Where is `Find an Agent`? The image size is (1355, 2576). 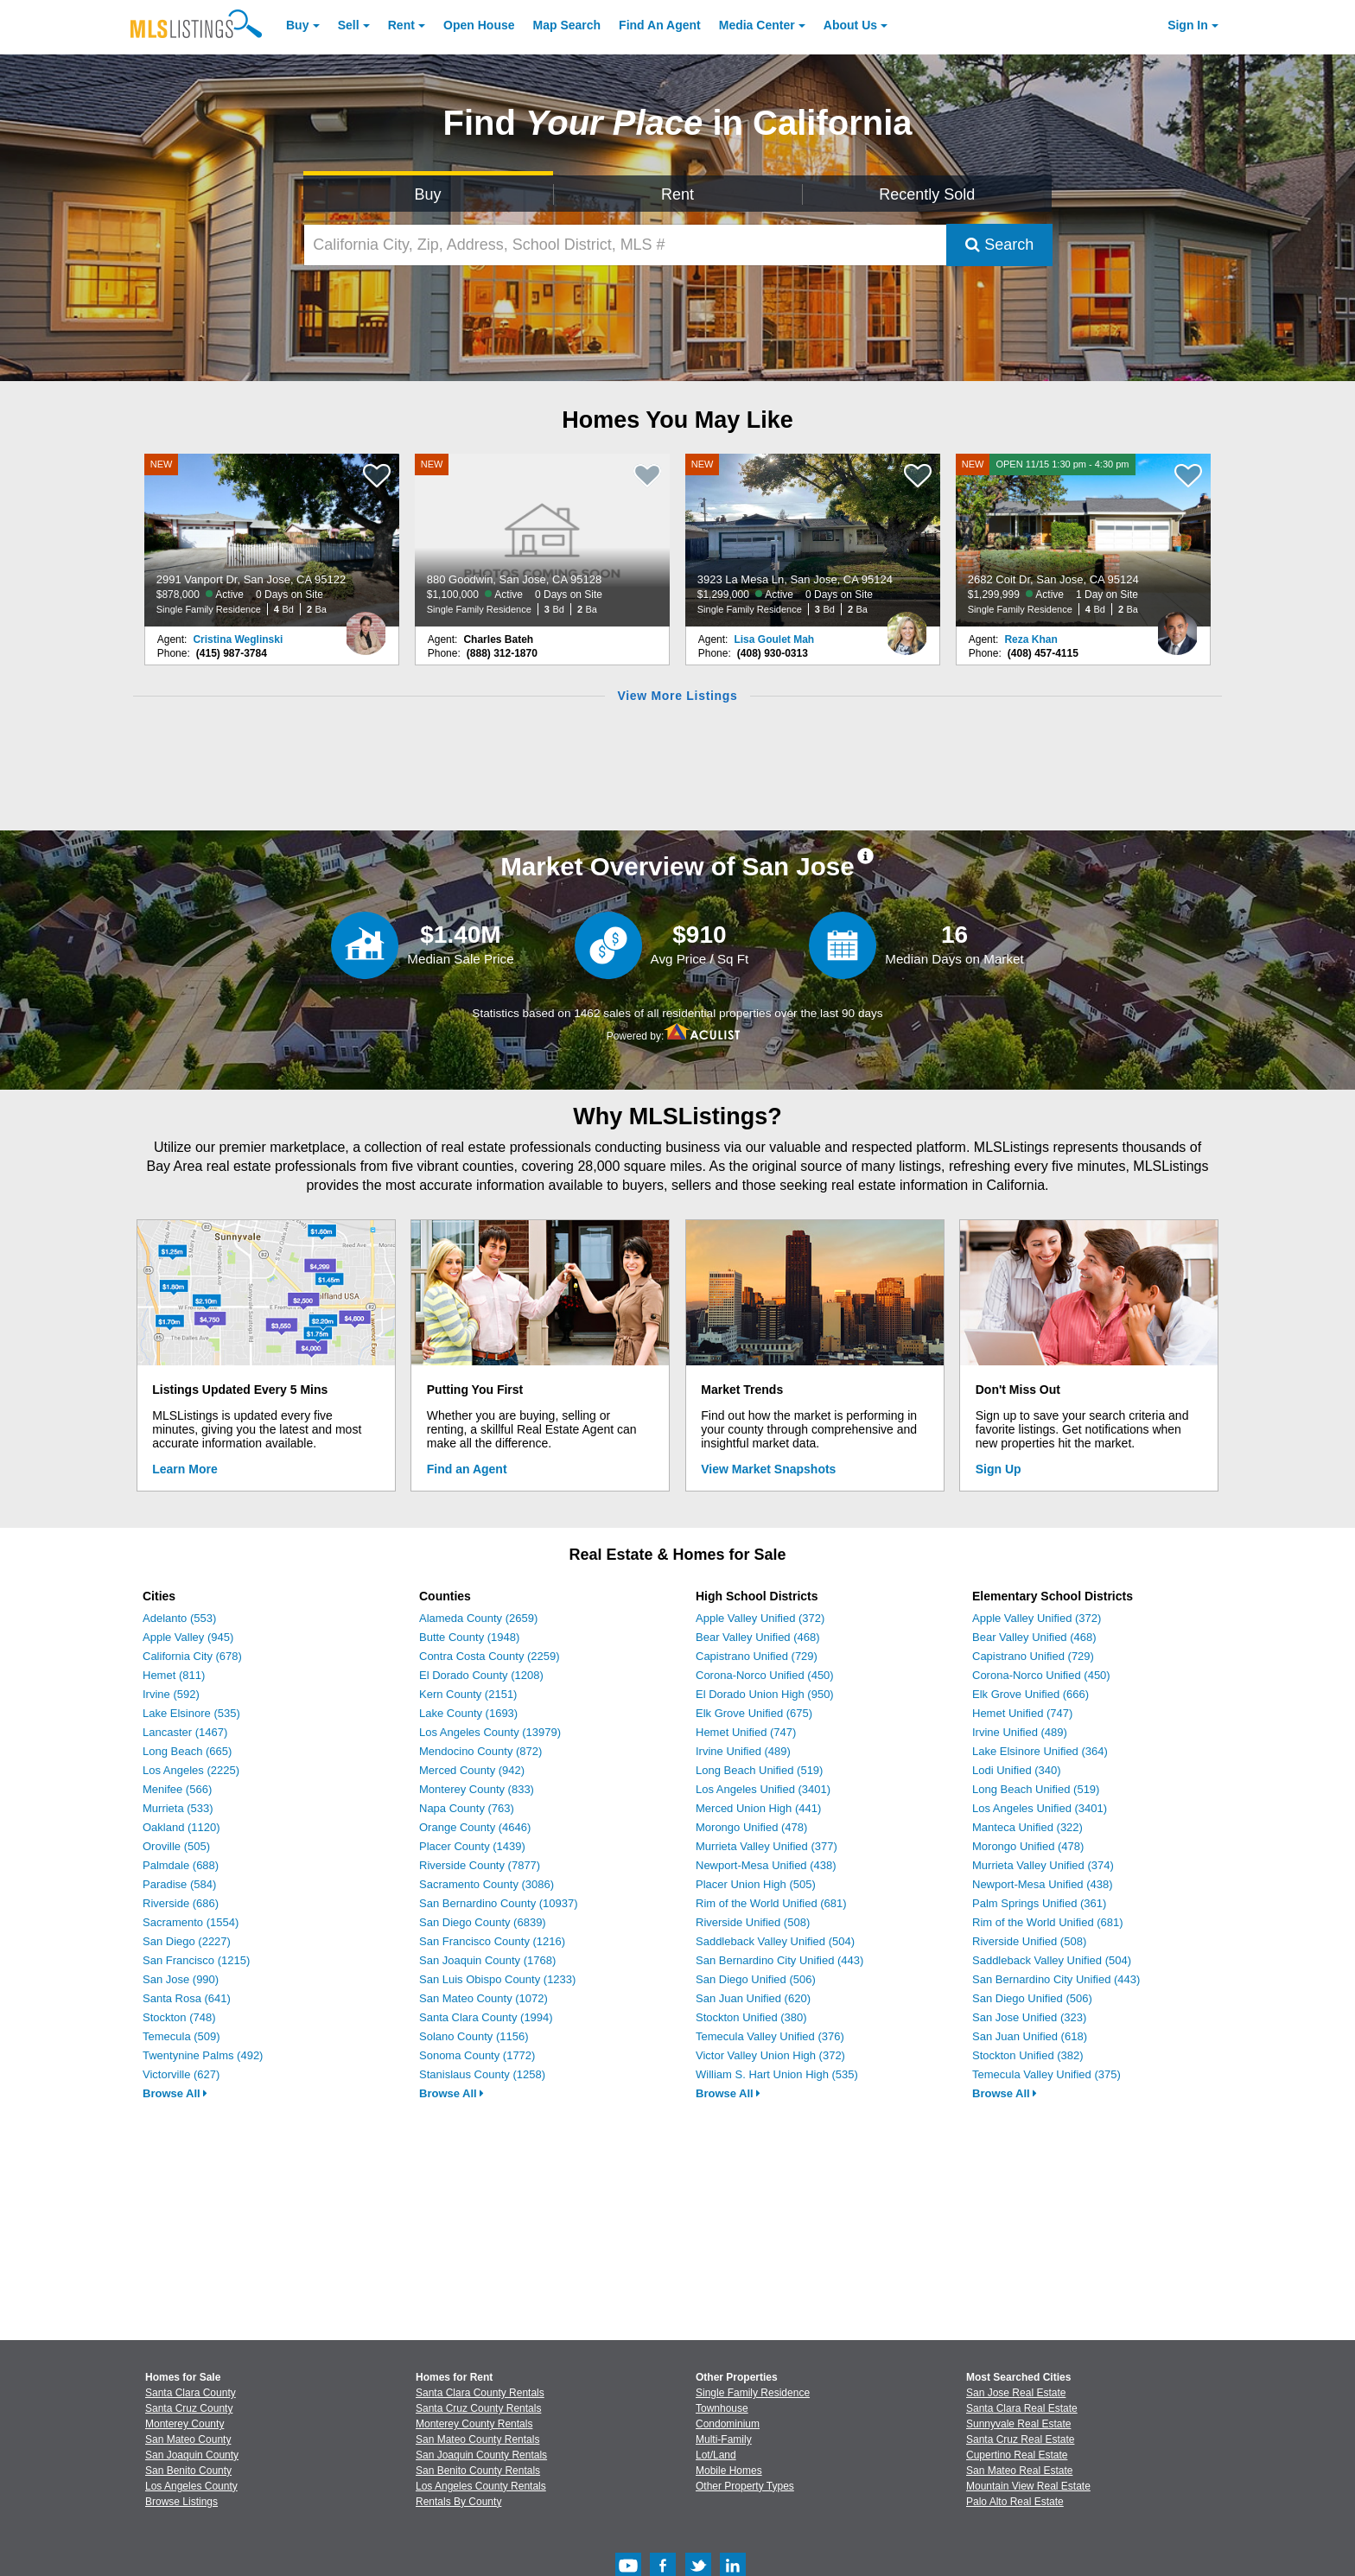 Find an Agent is located at coordinates (467, 1469).